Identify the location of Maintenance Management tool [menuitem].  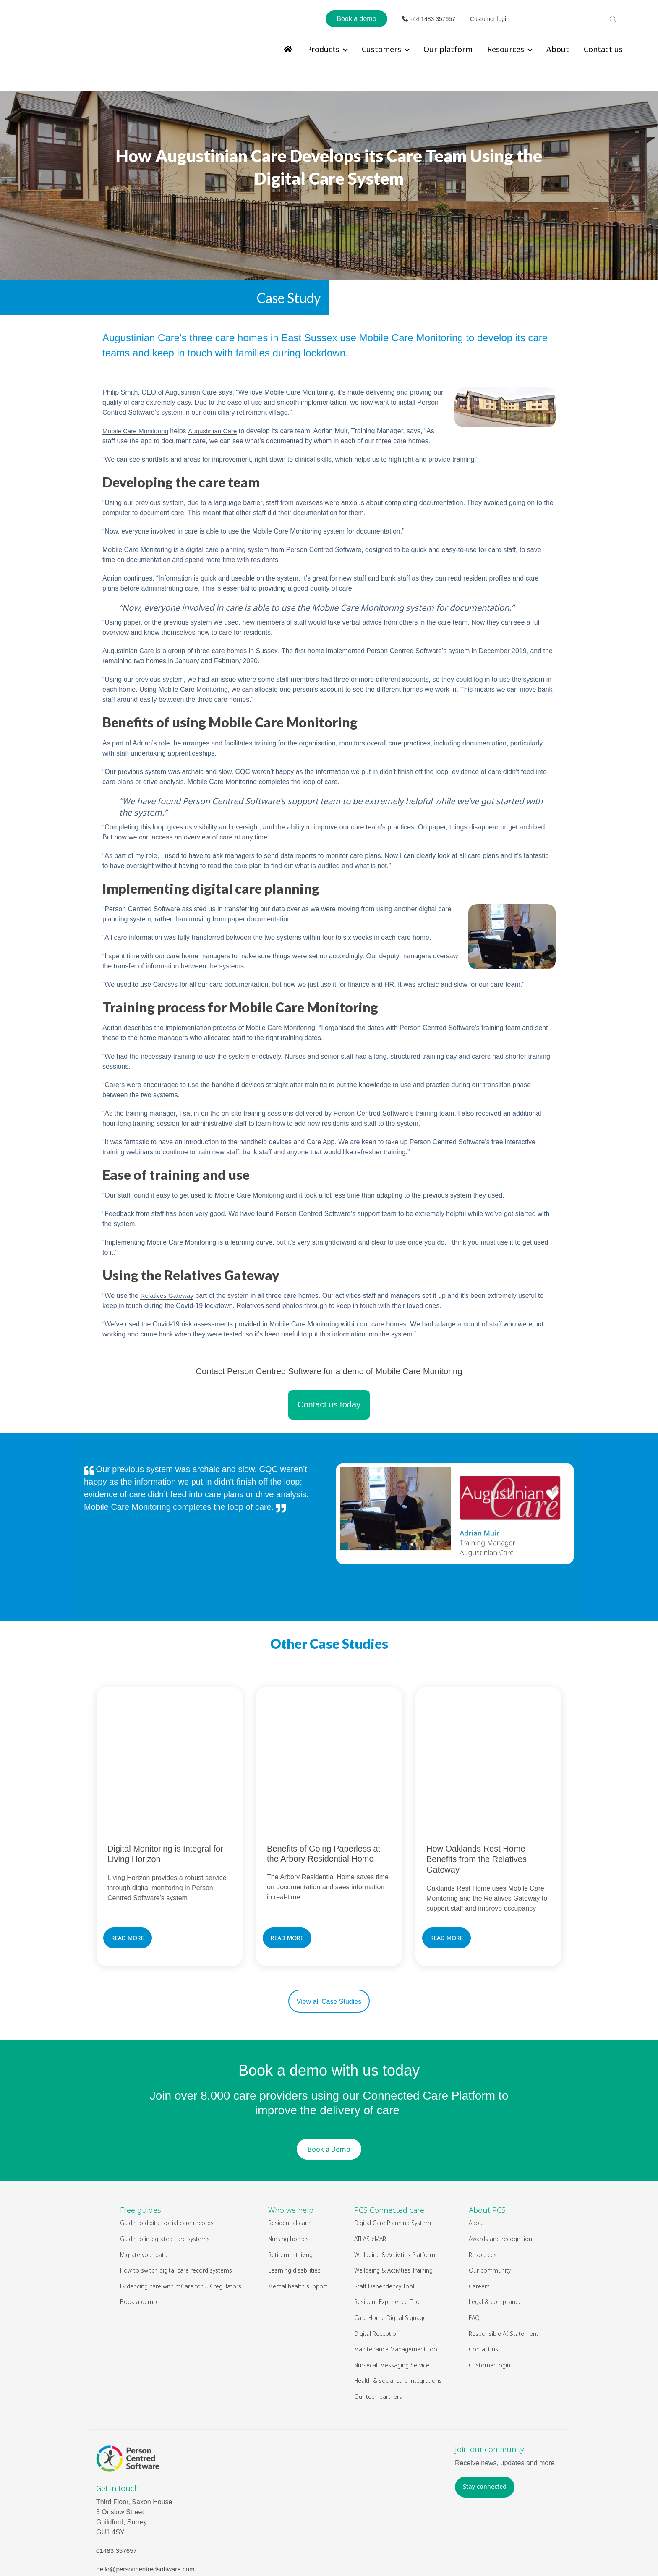
(396, 2279).